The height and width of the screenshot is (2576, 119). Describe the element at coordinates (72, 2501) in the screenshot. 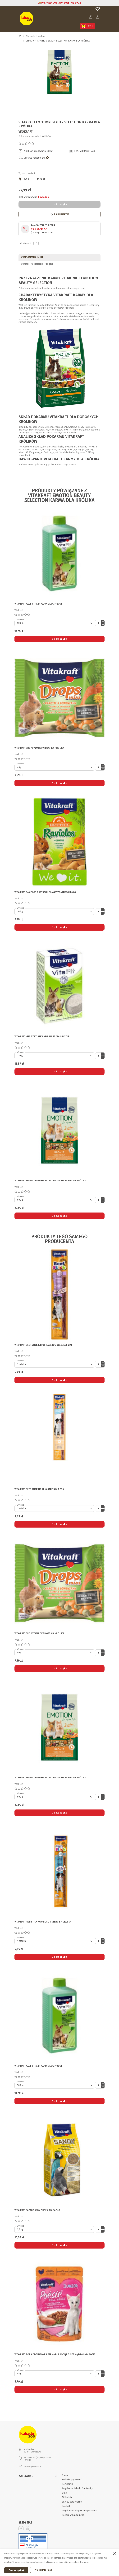

I see `Sklepy stacjonarne` at that location.